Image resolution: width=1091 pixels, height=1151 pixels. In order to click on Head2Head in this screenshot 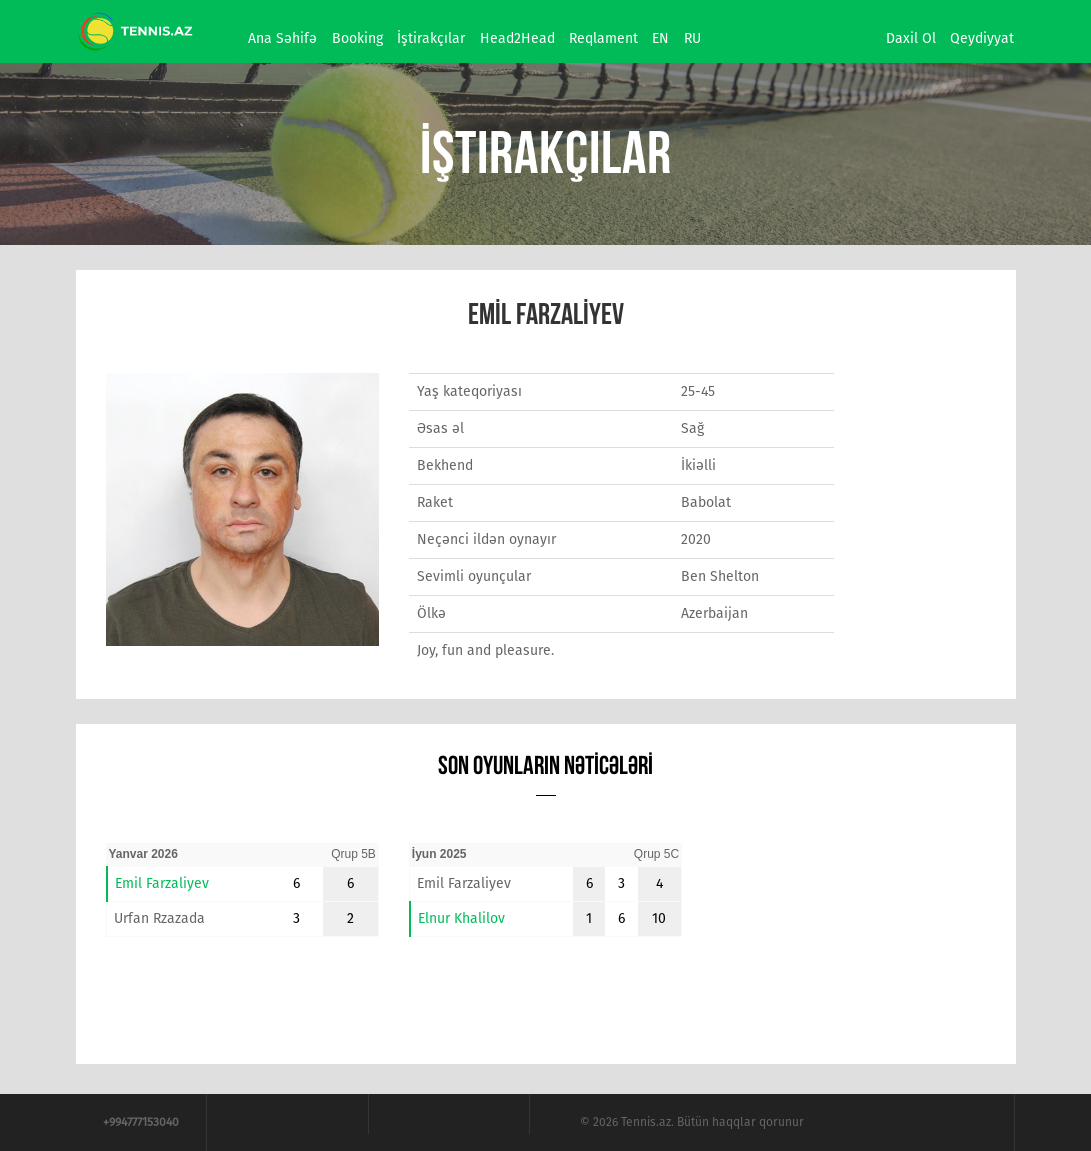, I will do `click(517, 38)`.